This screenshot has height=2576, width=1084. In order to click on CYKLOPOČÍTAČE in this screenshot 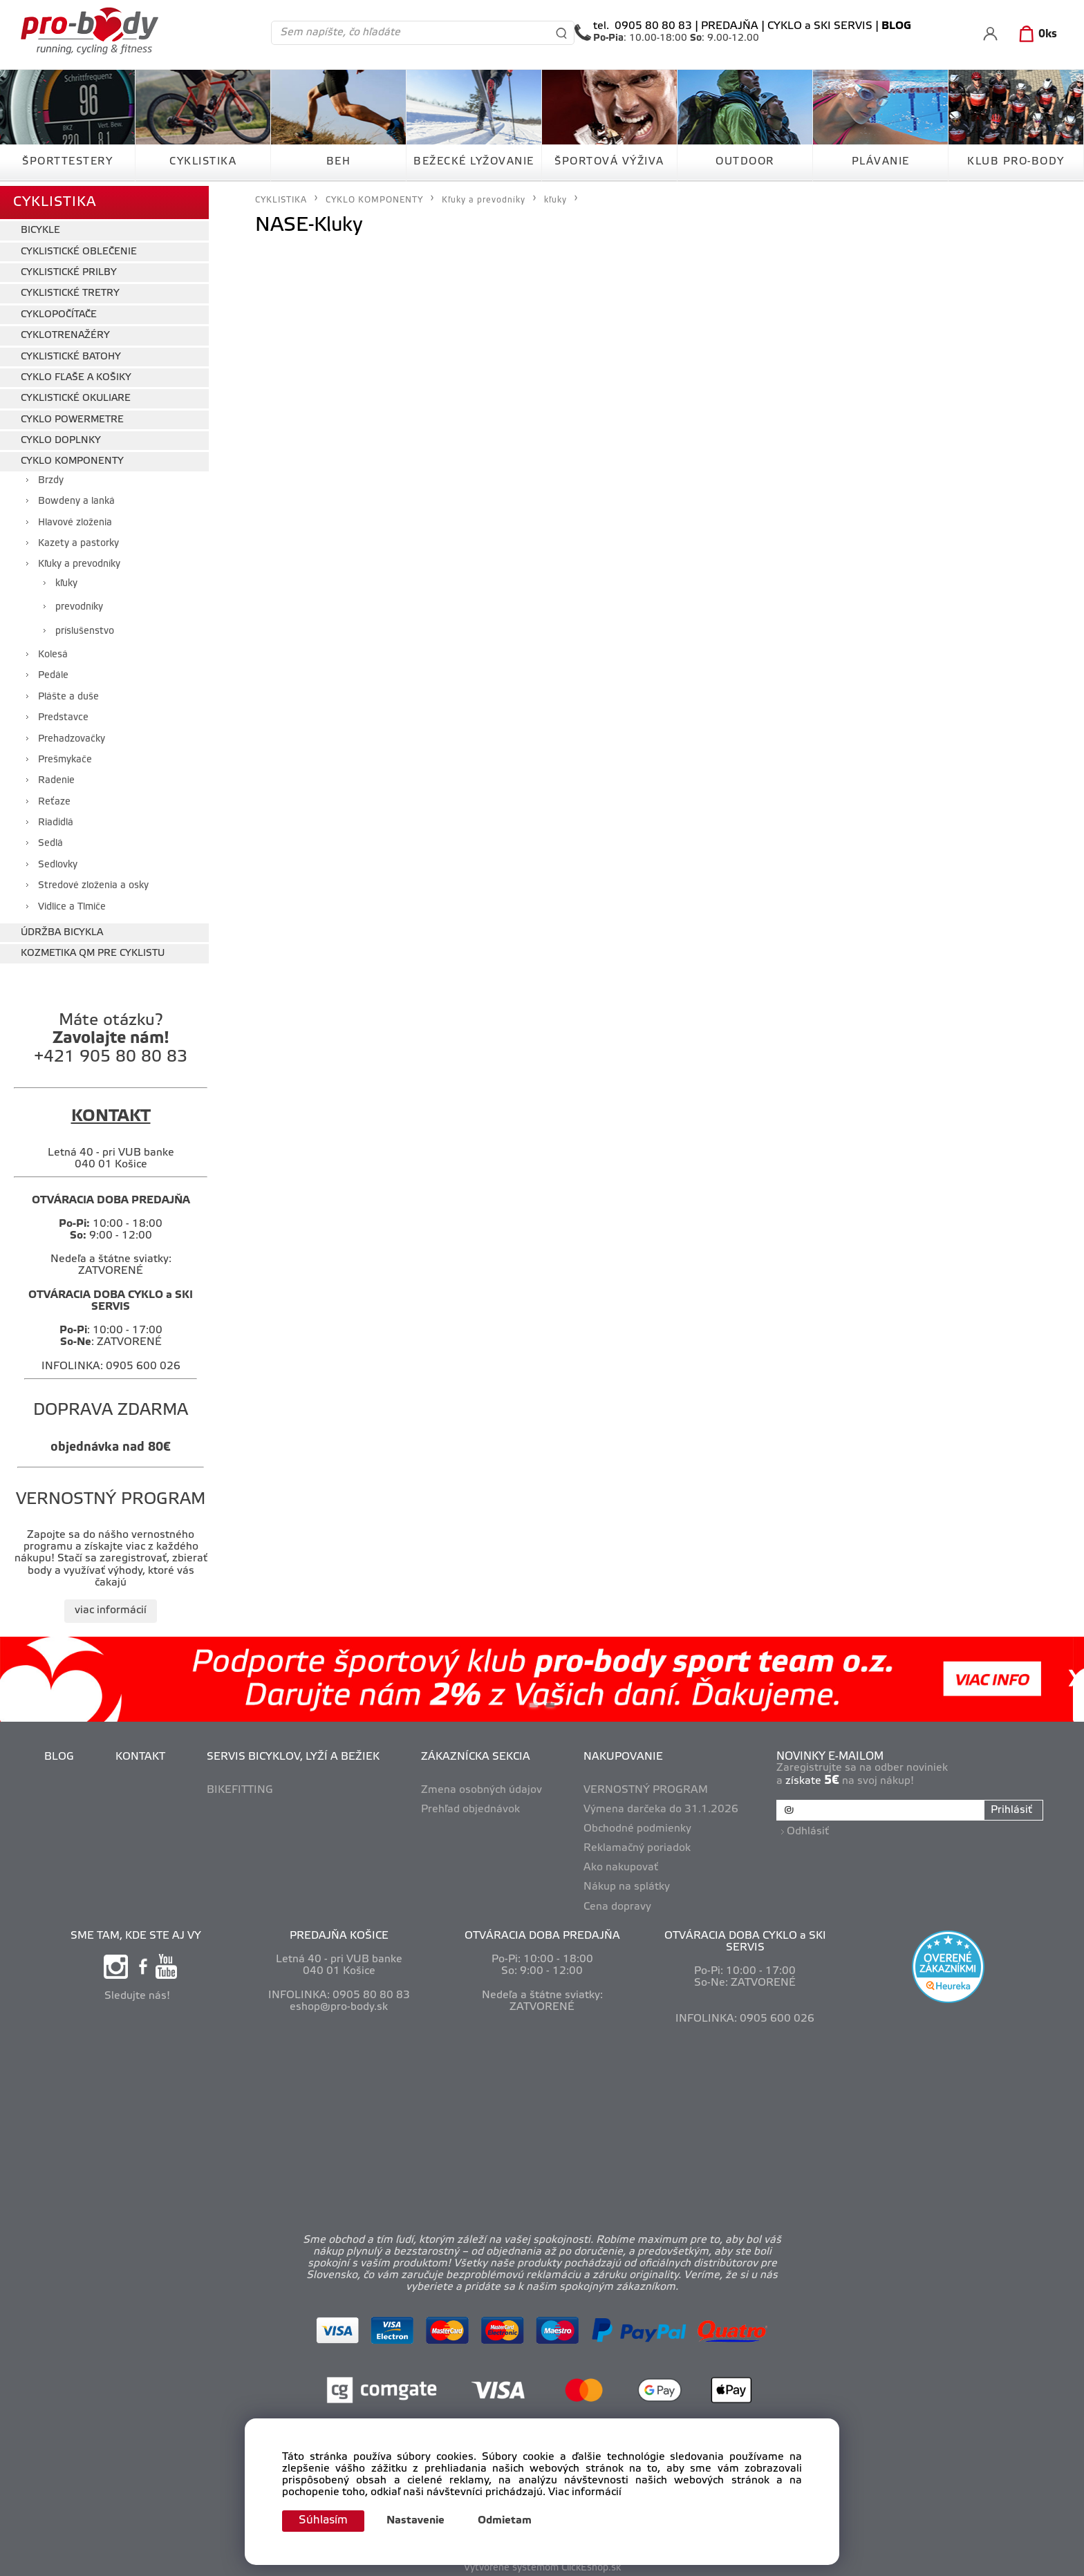, I will do `click(59, 309)`.